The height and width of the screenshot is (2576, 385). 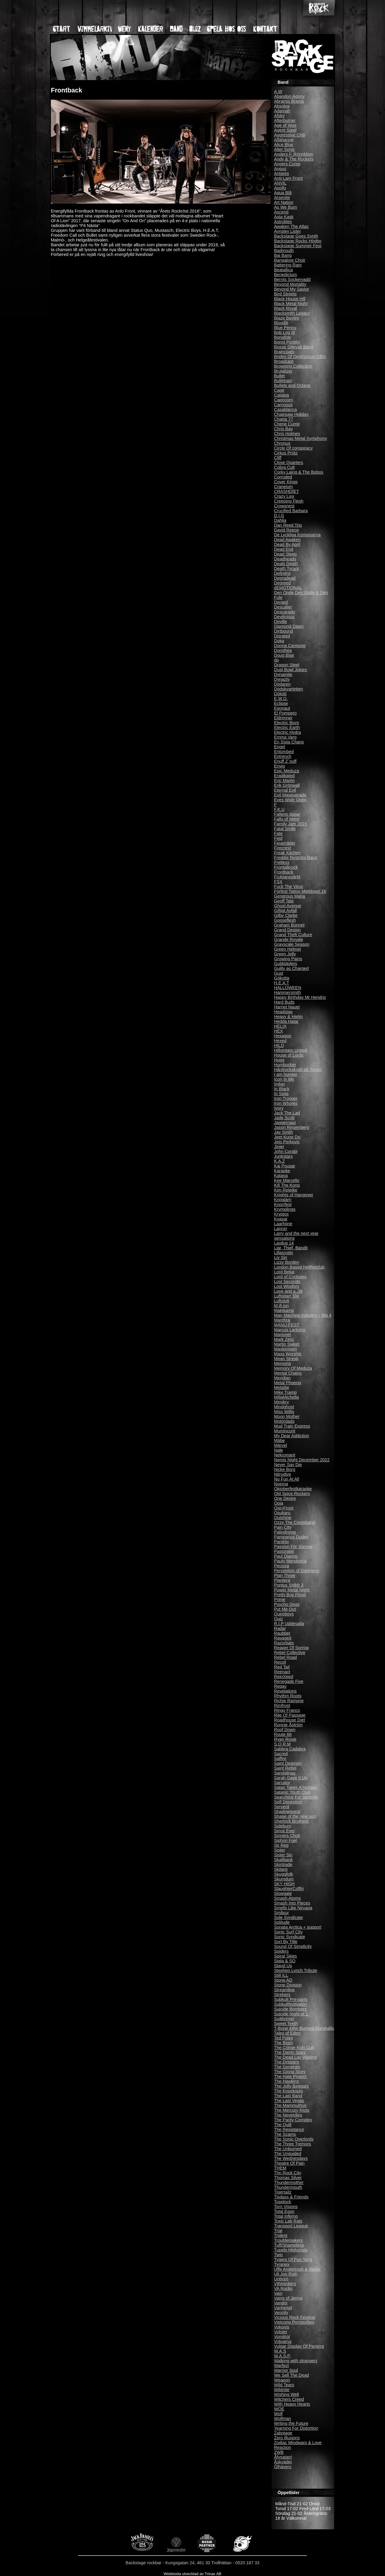 What do you see at coordinates (284, 2211) in the screenshot?
I see `Total Egon` at bounding box center [284, 2211].